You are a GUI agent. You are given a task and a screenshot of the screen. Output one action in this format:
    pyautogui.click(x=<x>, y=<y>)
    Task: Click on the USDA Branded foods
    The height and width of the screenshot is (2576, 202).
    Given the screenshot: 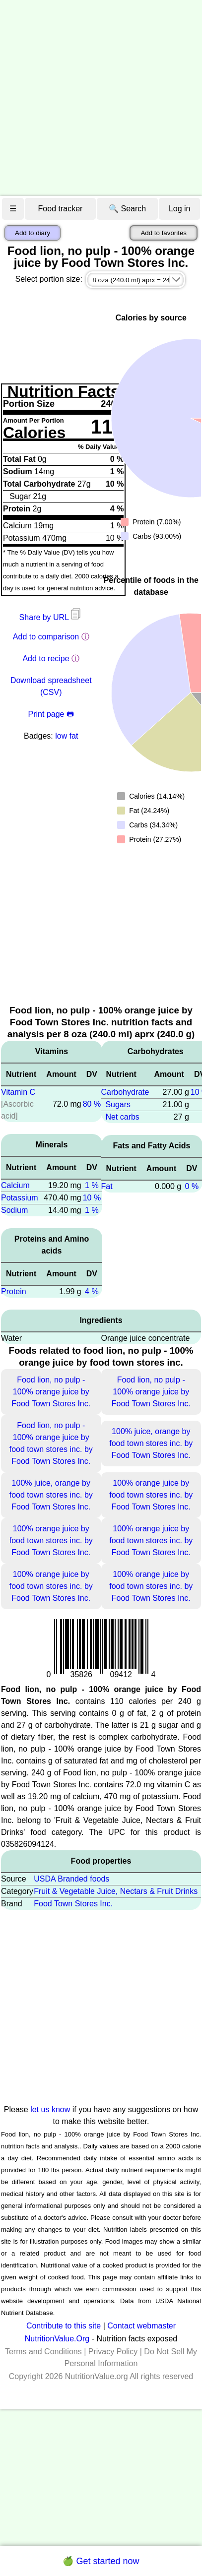 What is the action you would take?
    pyautogui.click(x=71, y=1879)
    